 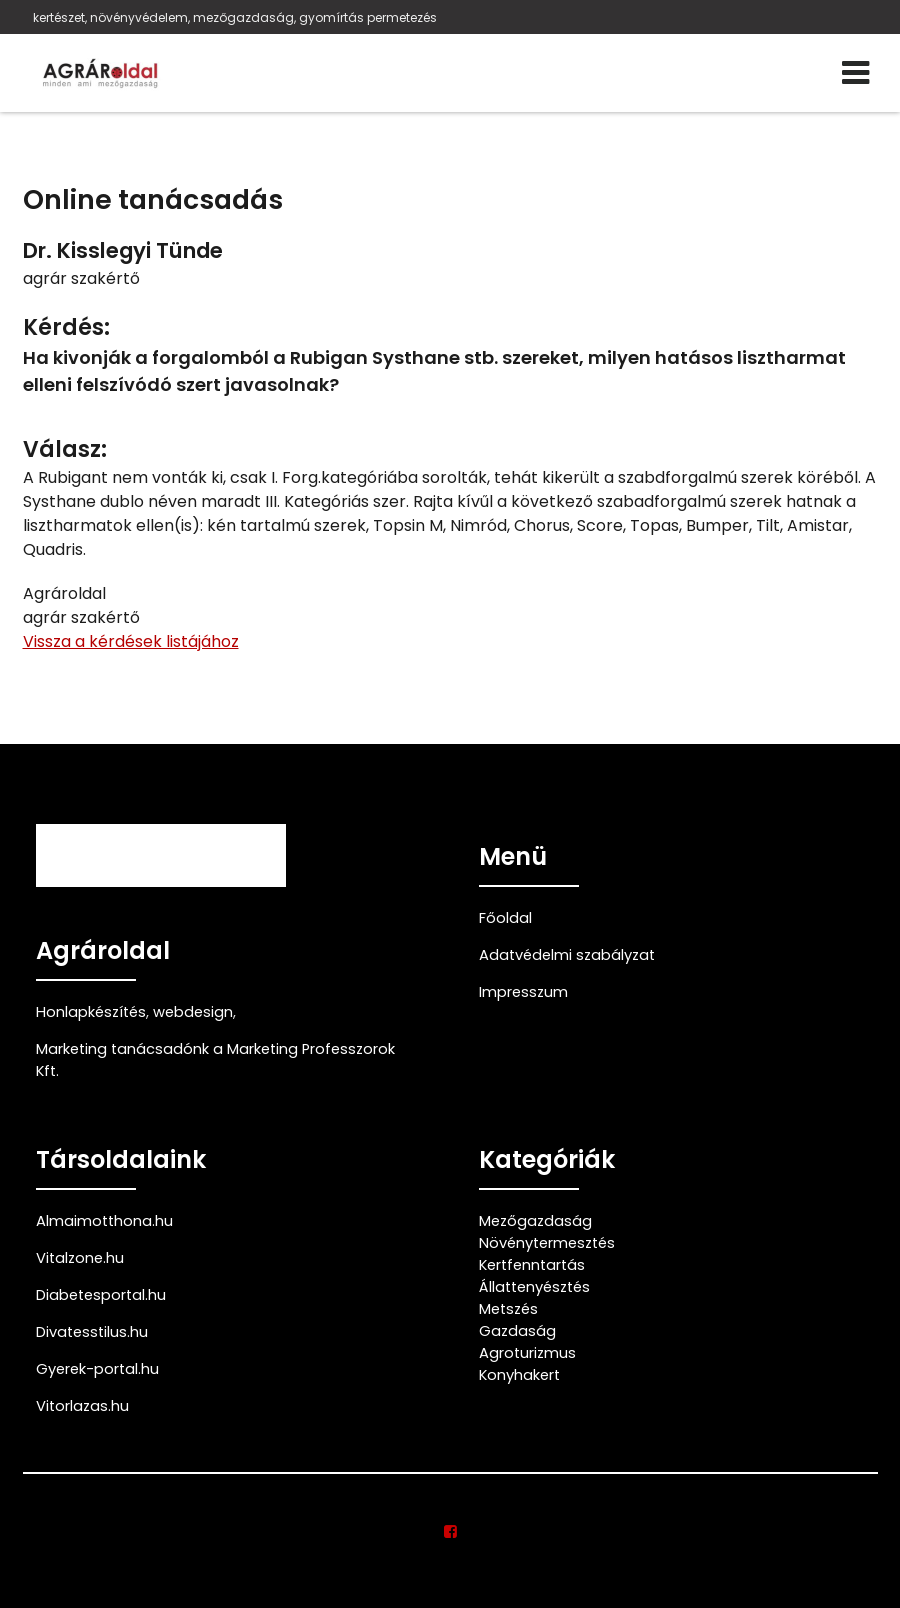 I want to click on Konyhakert, so click(x=519, y=1375).